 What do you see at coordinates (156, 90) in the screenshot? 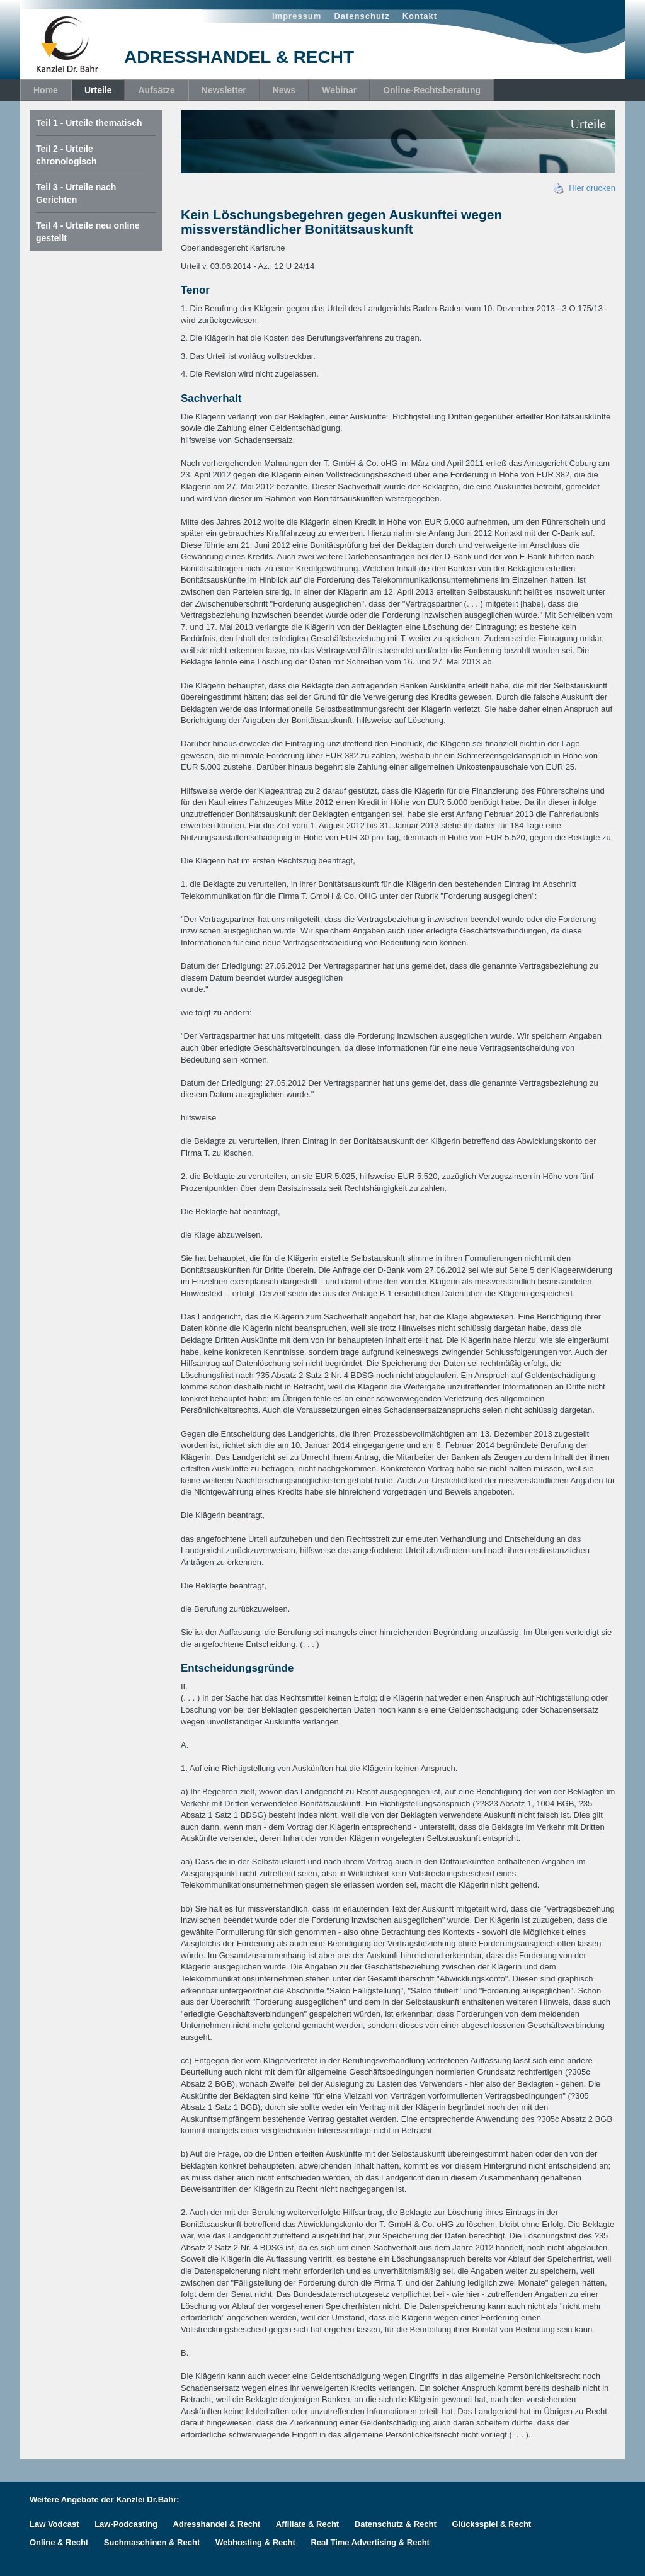
I see `Aufsätze` at bounding box center [156, 90].